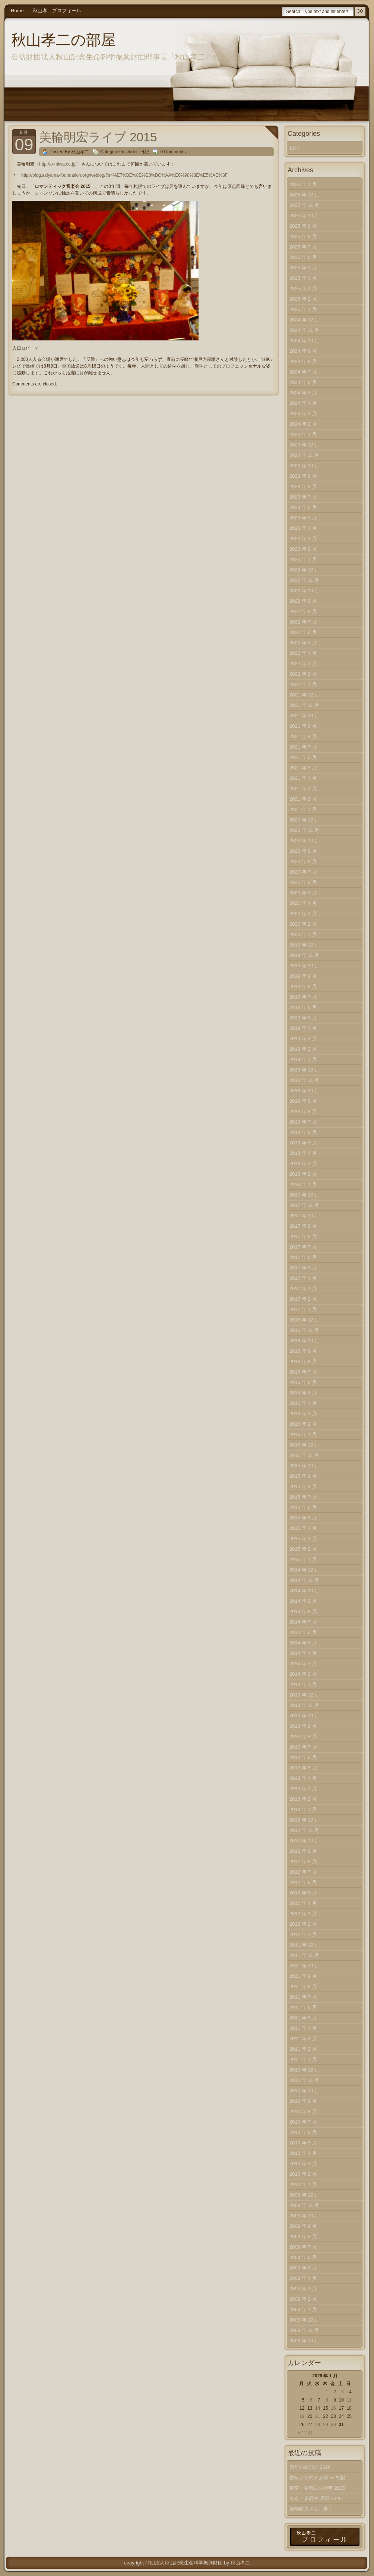 This screenshot has width=374, height=2576. What do you see at coordinates (304, 320) in the screenshot?
I see `2024 年 12 月` at bounding box center [304, 320].